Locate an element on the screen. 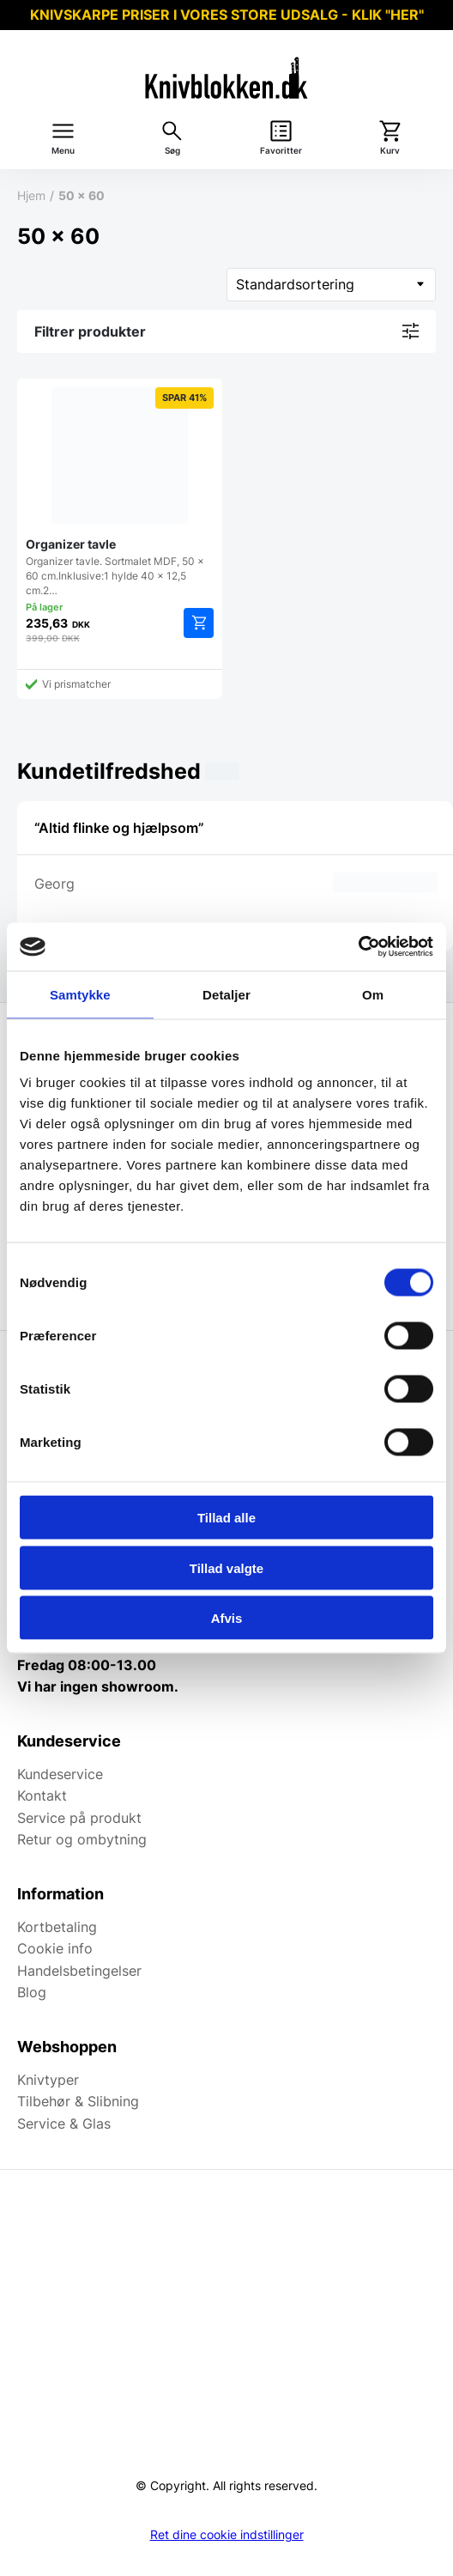  Tillad alle is located at coordinates (226, 1517).